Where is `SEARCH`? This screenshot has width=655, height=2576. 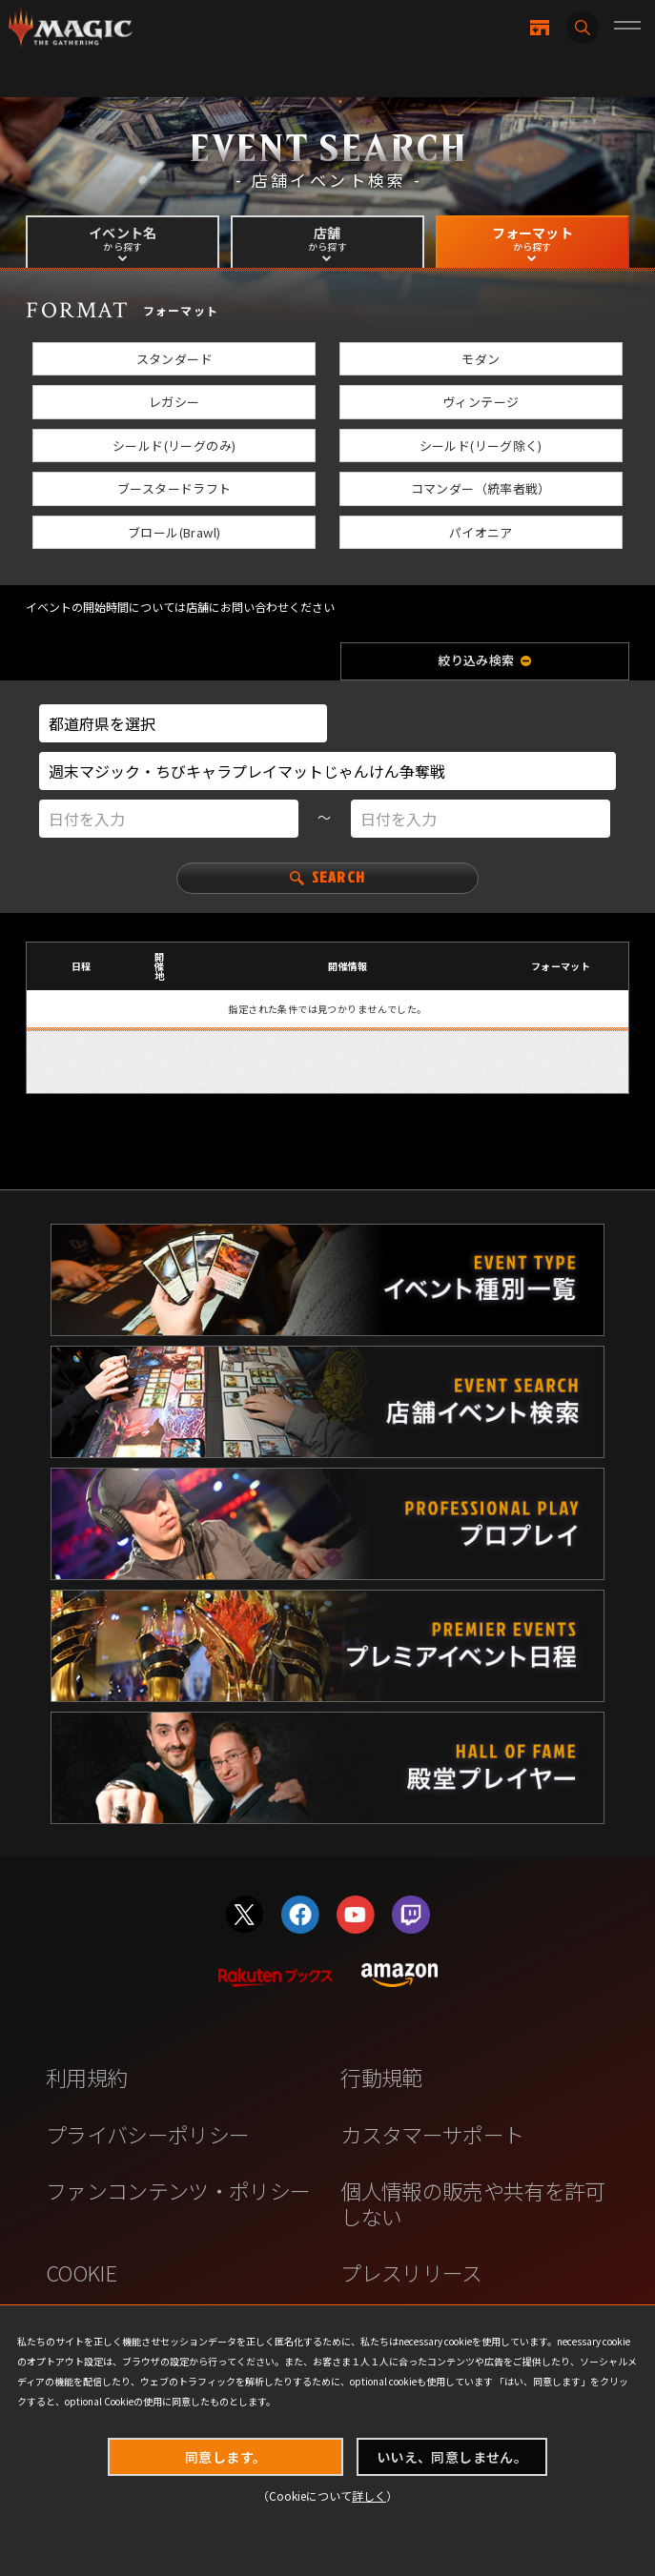 SEARCH is located at coordinates (327, 875).